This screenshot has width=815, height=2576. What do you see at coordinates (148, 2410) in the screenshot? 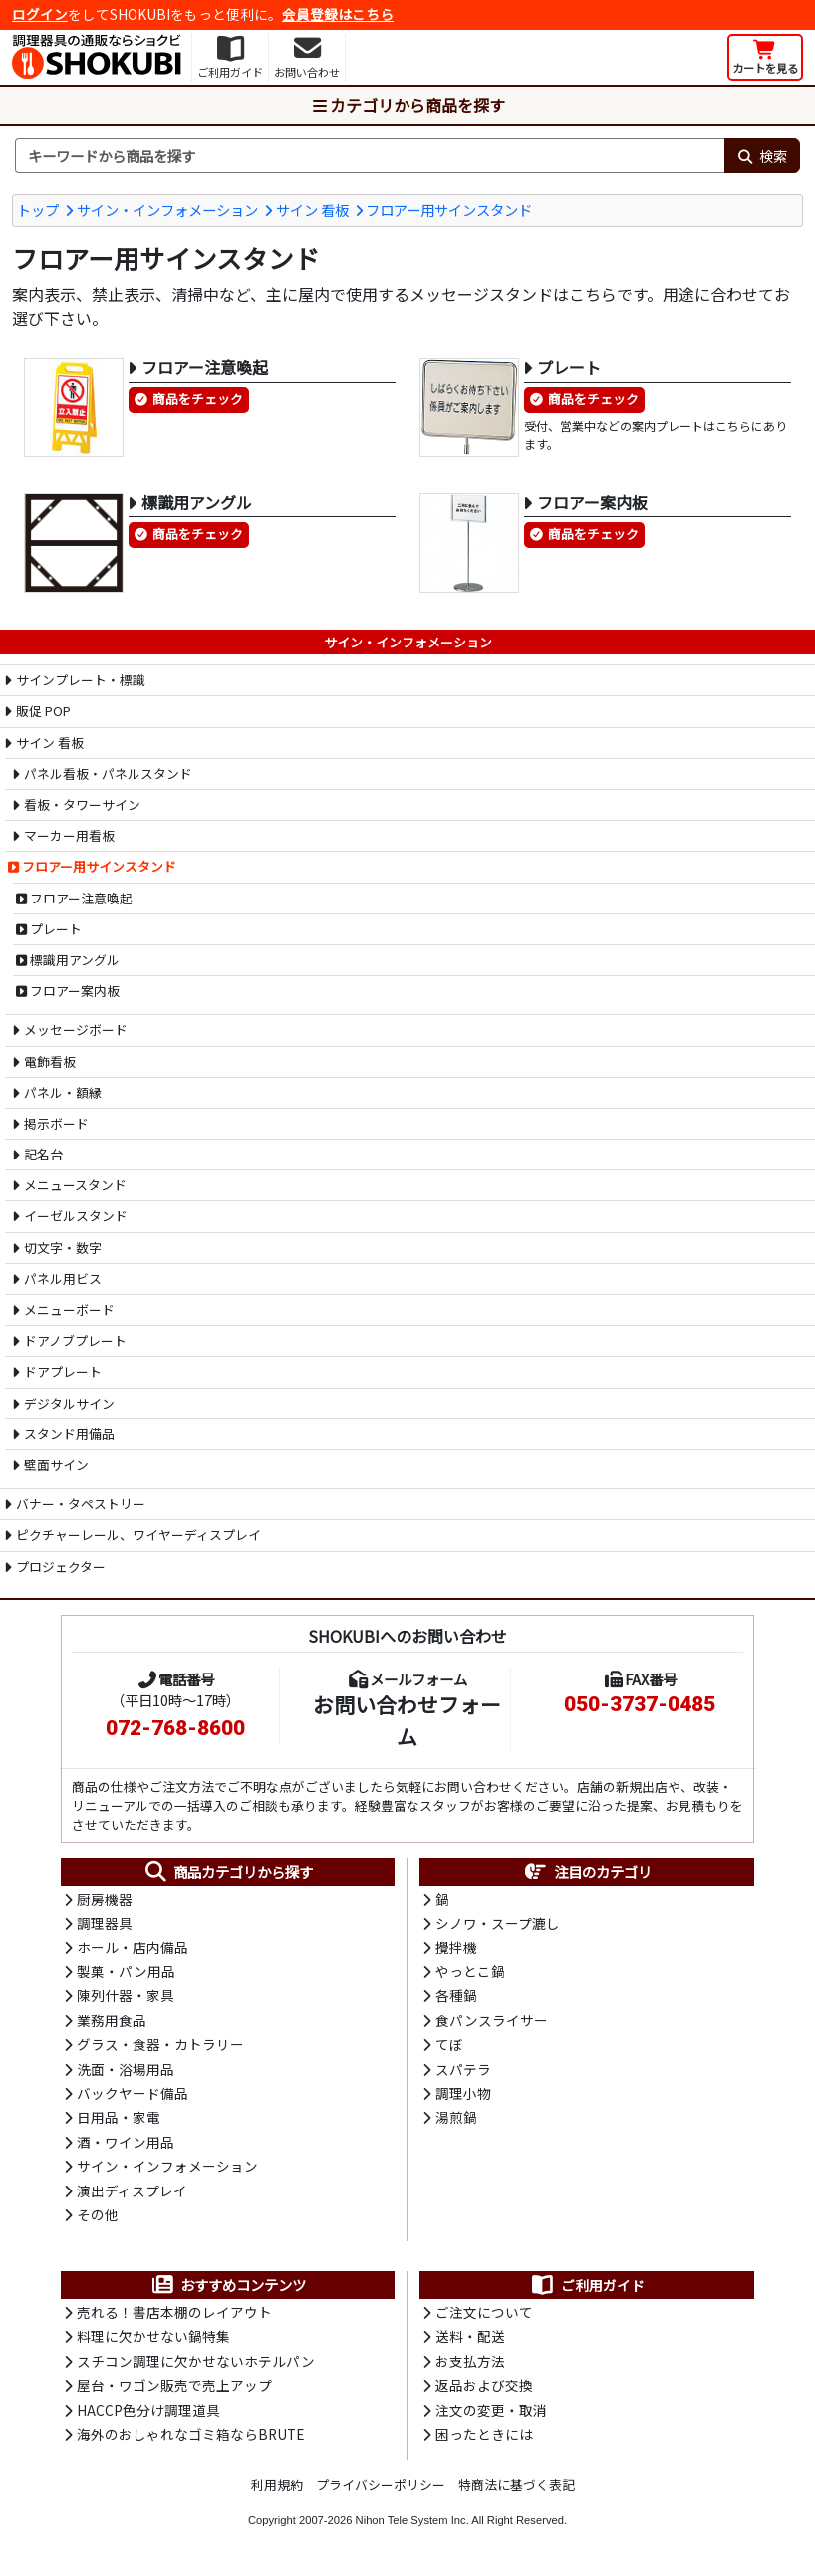
I see `HACCP色分け調理道具` at bounding box center [148, 2410].